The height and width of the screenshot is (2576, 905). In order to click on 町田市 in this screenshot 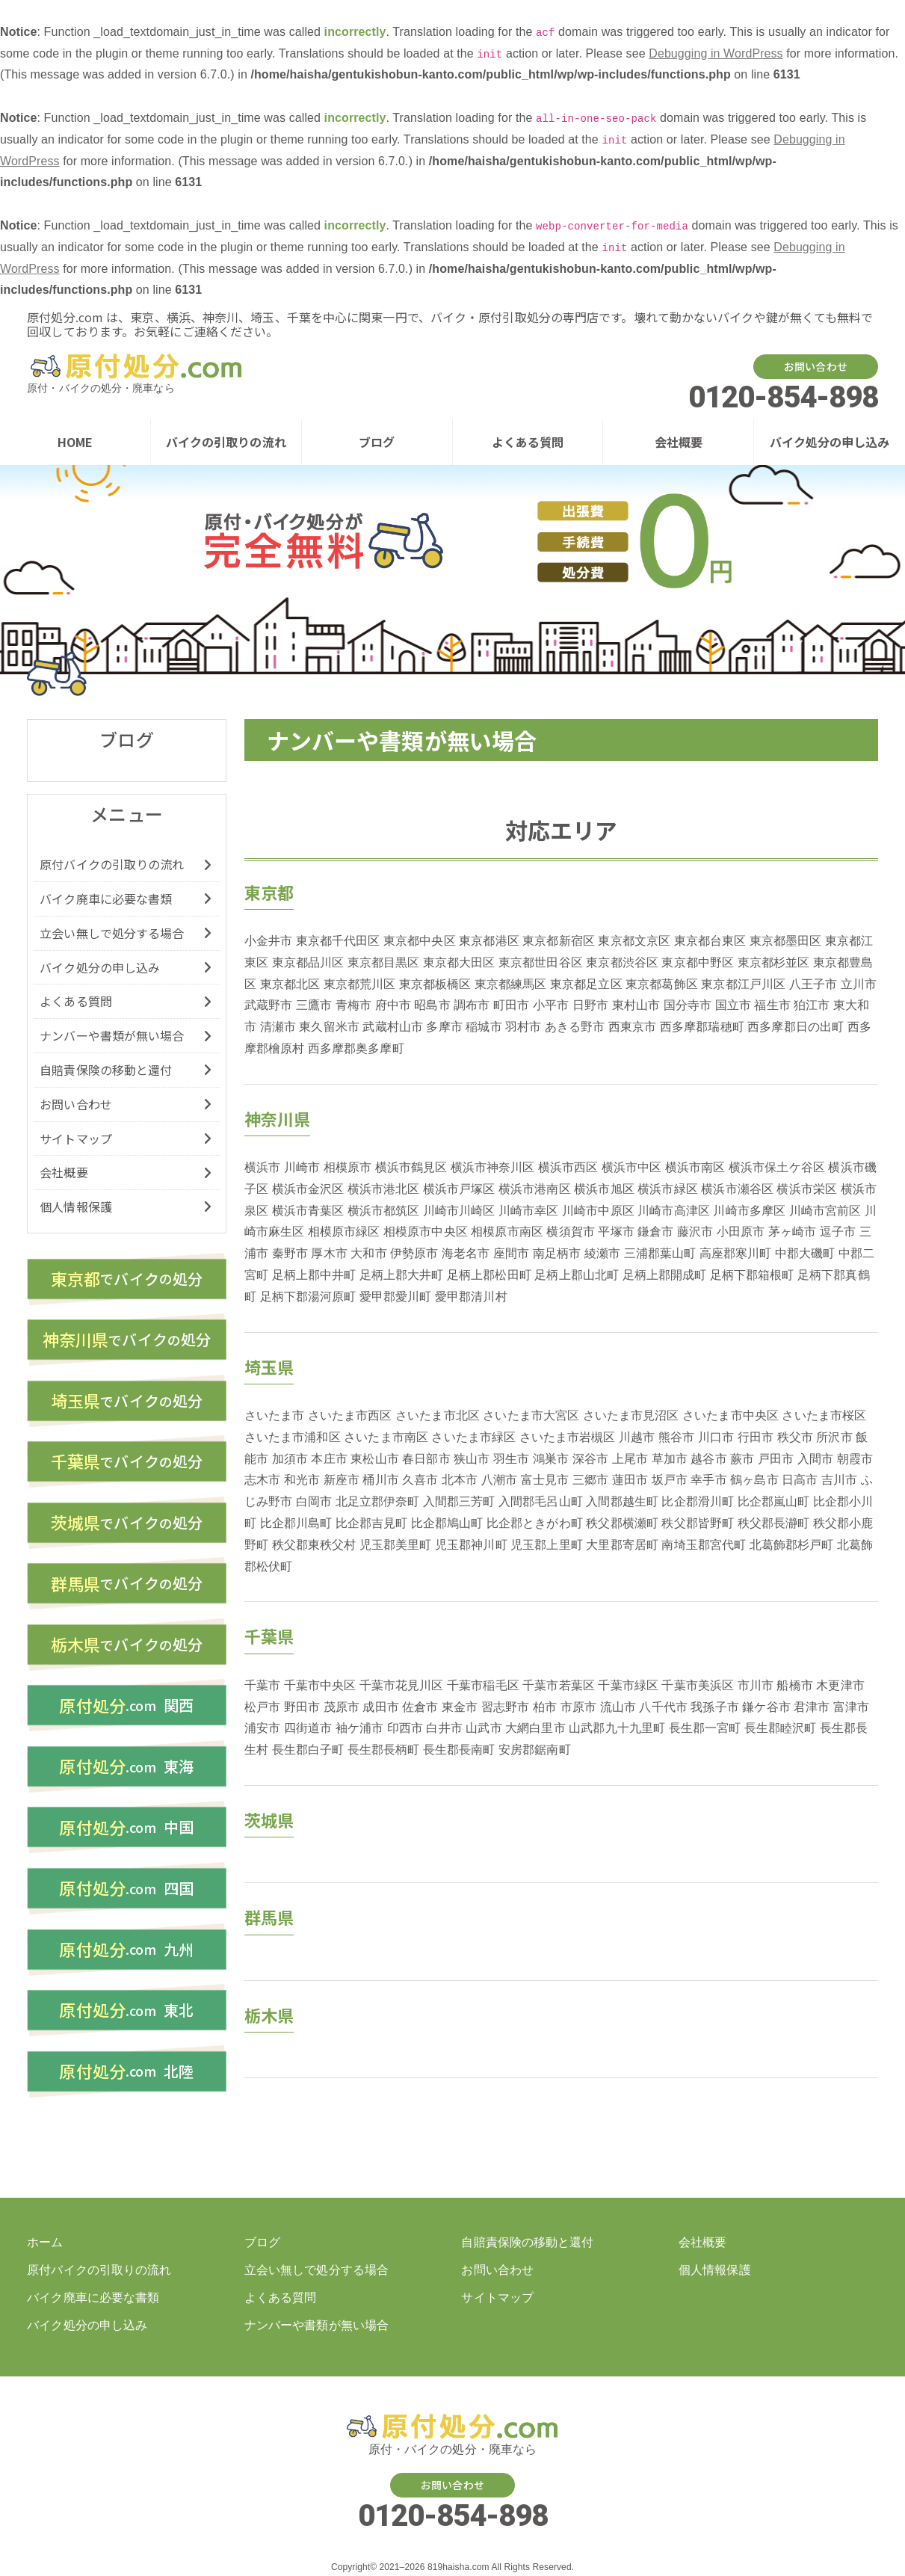, I will do `click(511, 1005)`.